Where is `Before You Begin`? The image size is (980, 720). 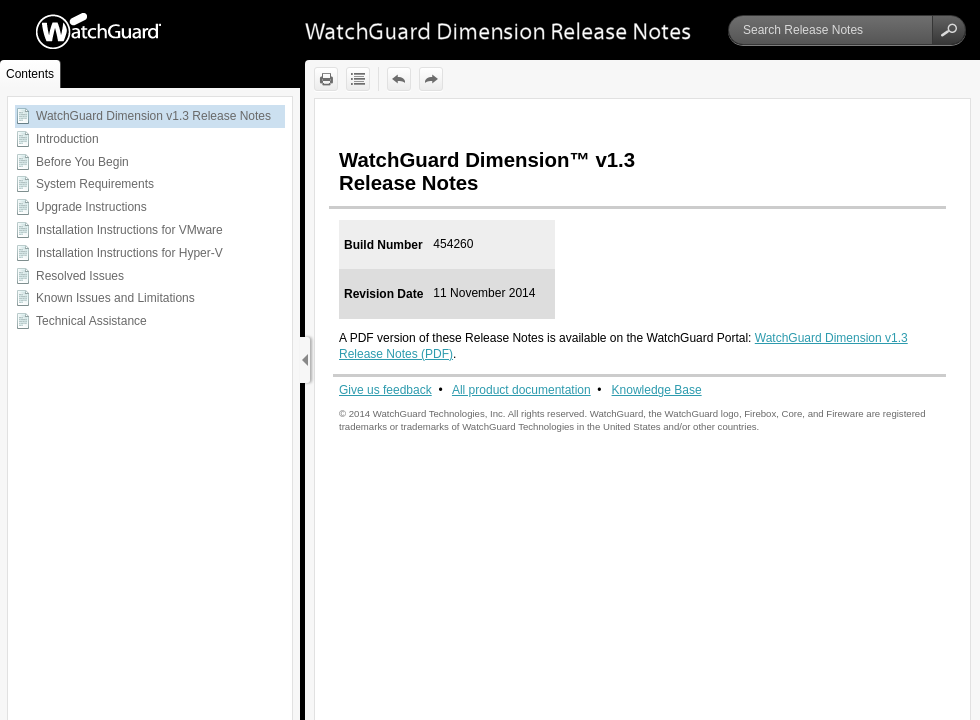
Before You Begin is located at coordinates (82, 162).